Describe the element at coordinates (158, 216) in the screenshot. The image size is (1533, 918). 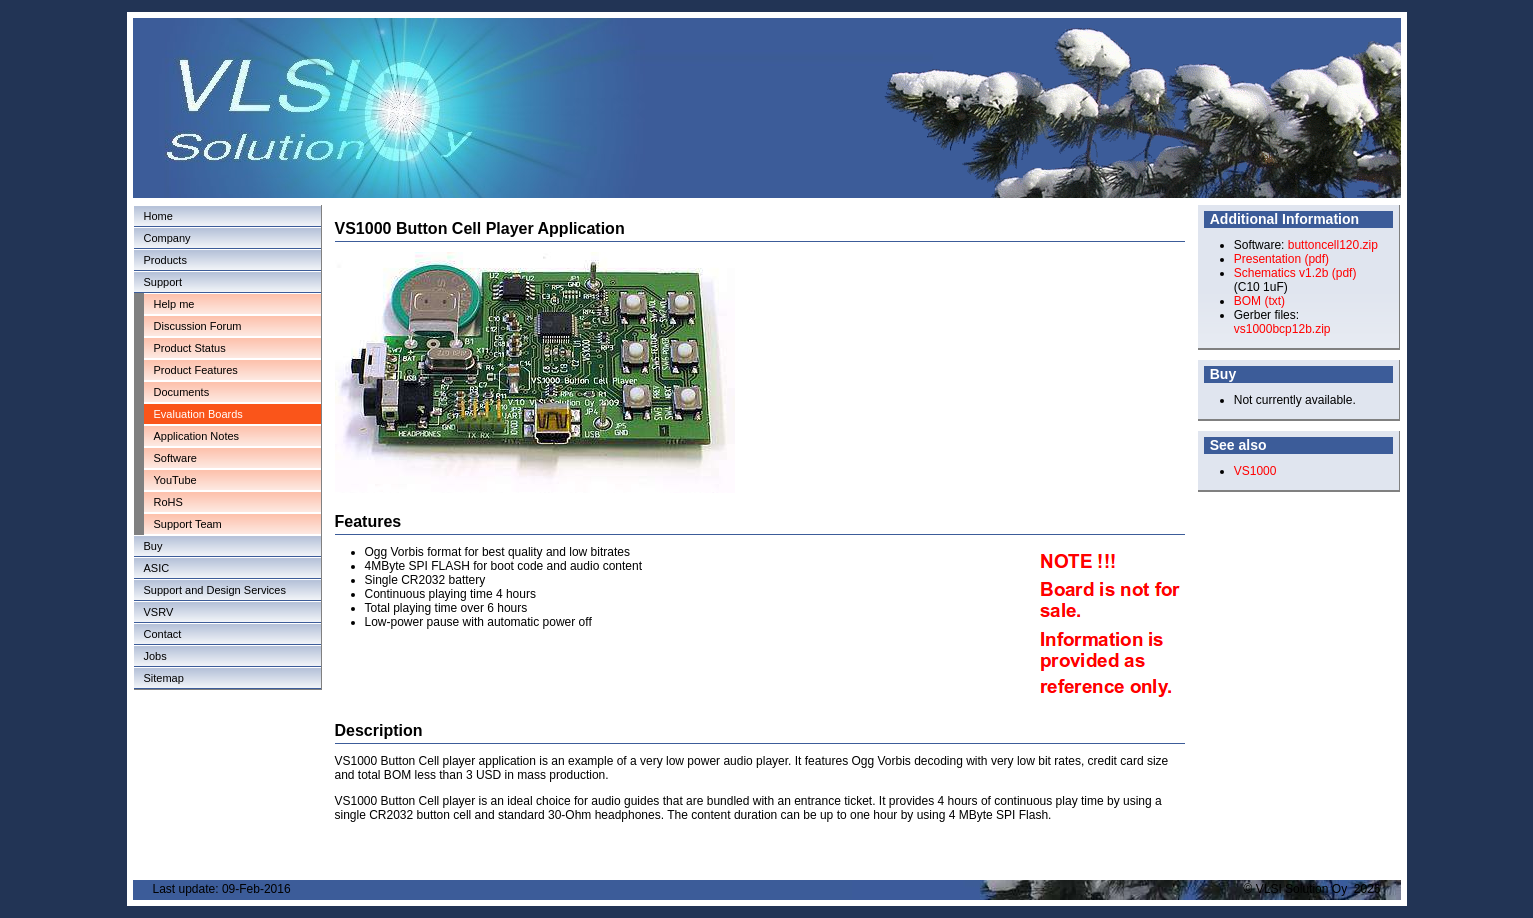
I see `Home` at that location.